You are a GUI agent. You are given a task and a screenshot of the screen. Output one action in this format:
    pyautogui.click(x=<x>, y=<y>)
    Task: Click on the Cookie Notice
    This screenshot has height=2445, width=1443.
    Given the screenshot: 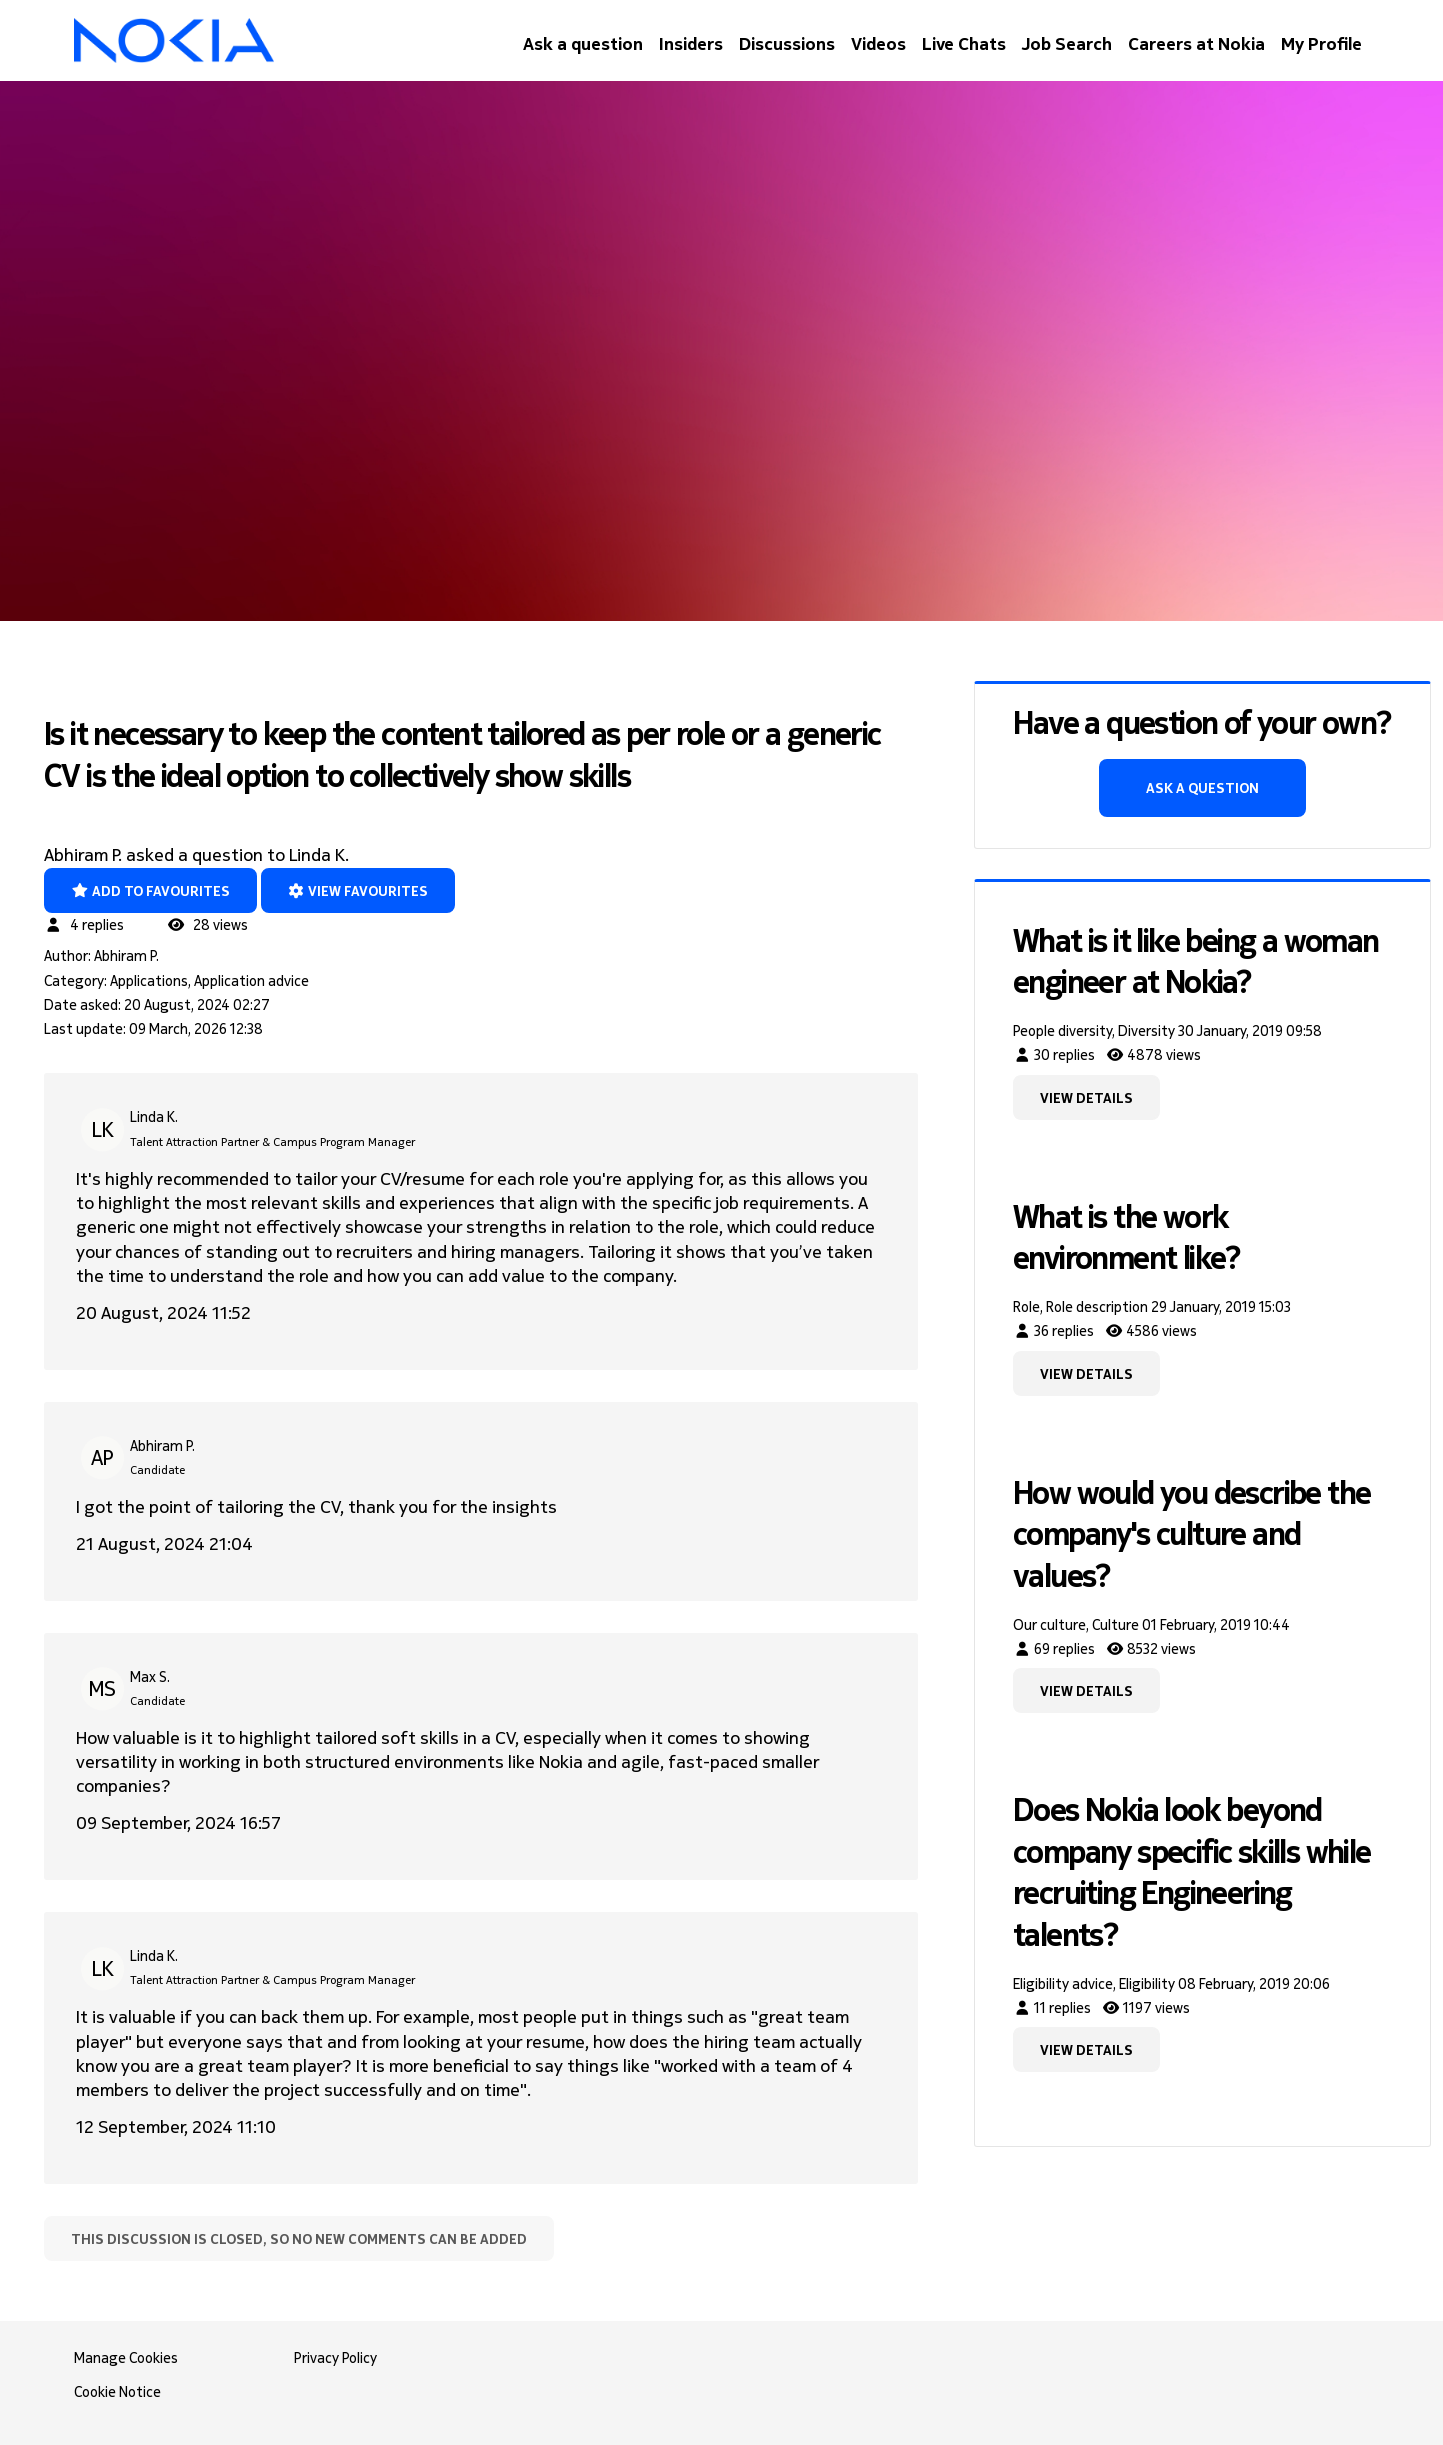 What is the action you would take?
    pyautogui.click(x=117, y=2392)
    